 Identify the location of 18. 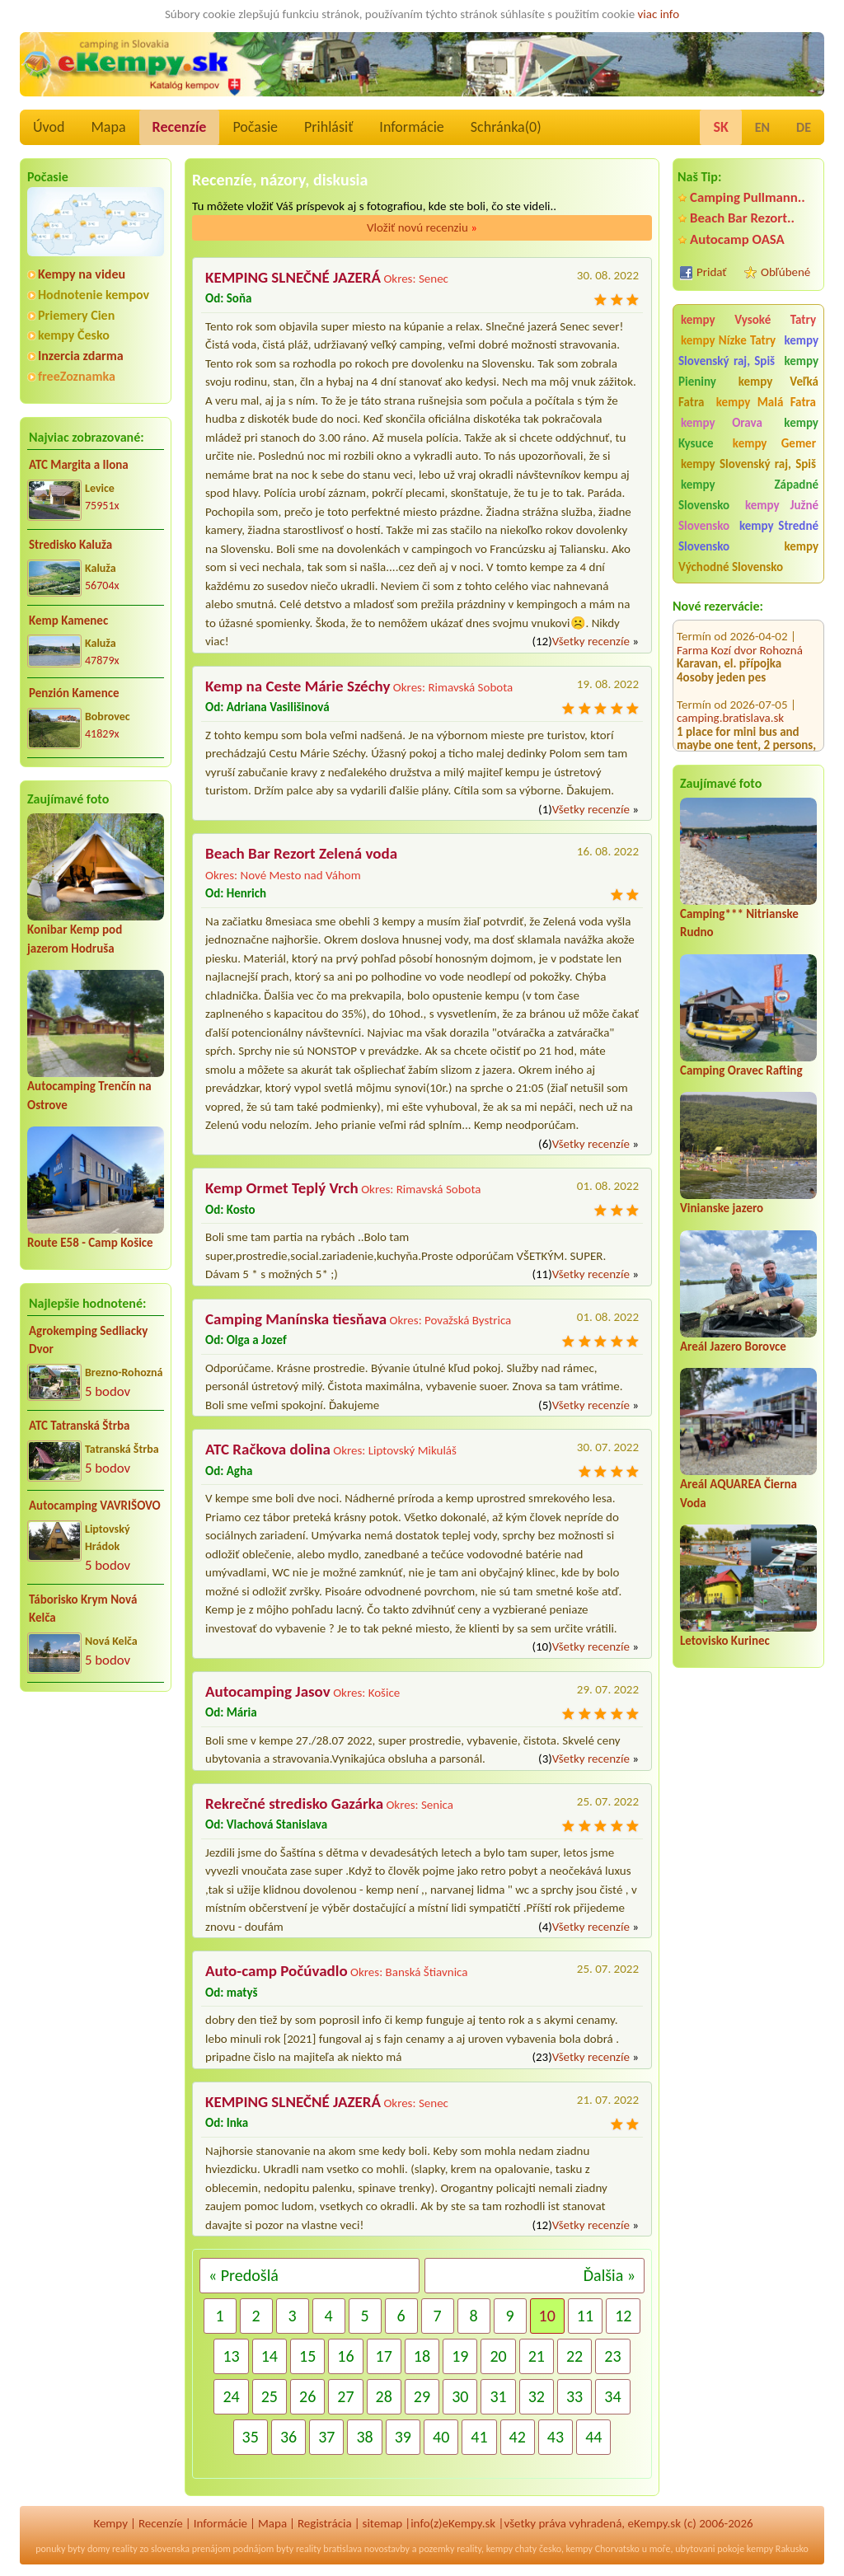
(422, 2356).